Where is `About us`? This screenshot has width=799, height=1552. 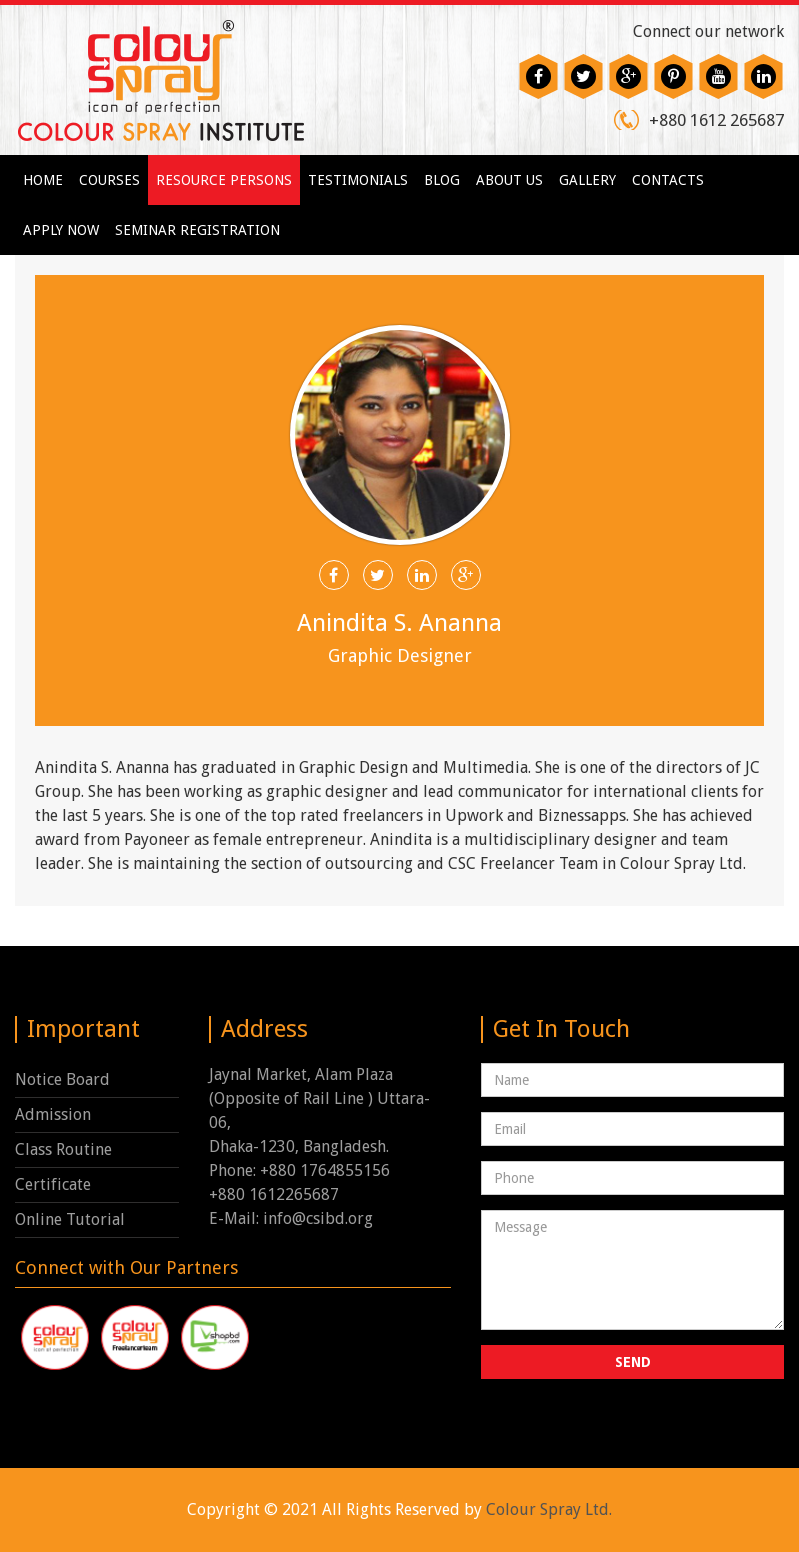
About us is located at coordinates (509, 180).